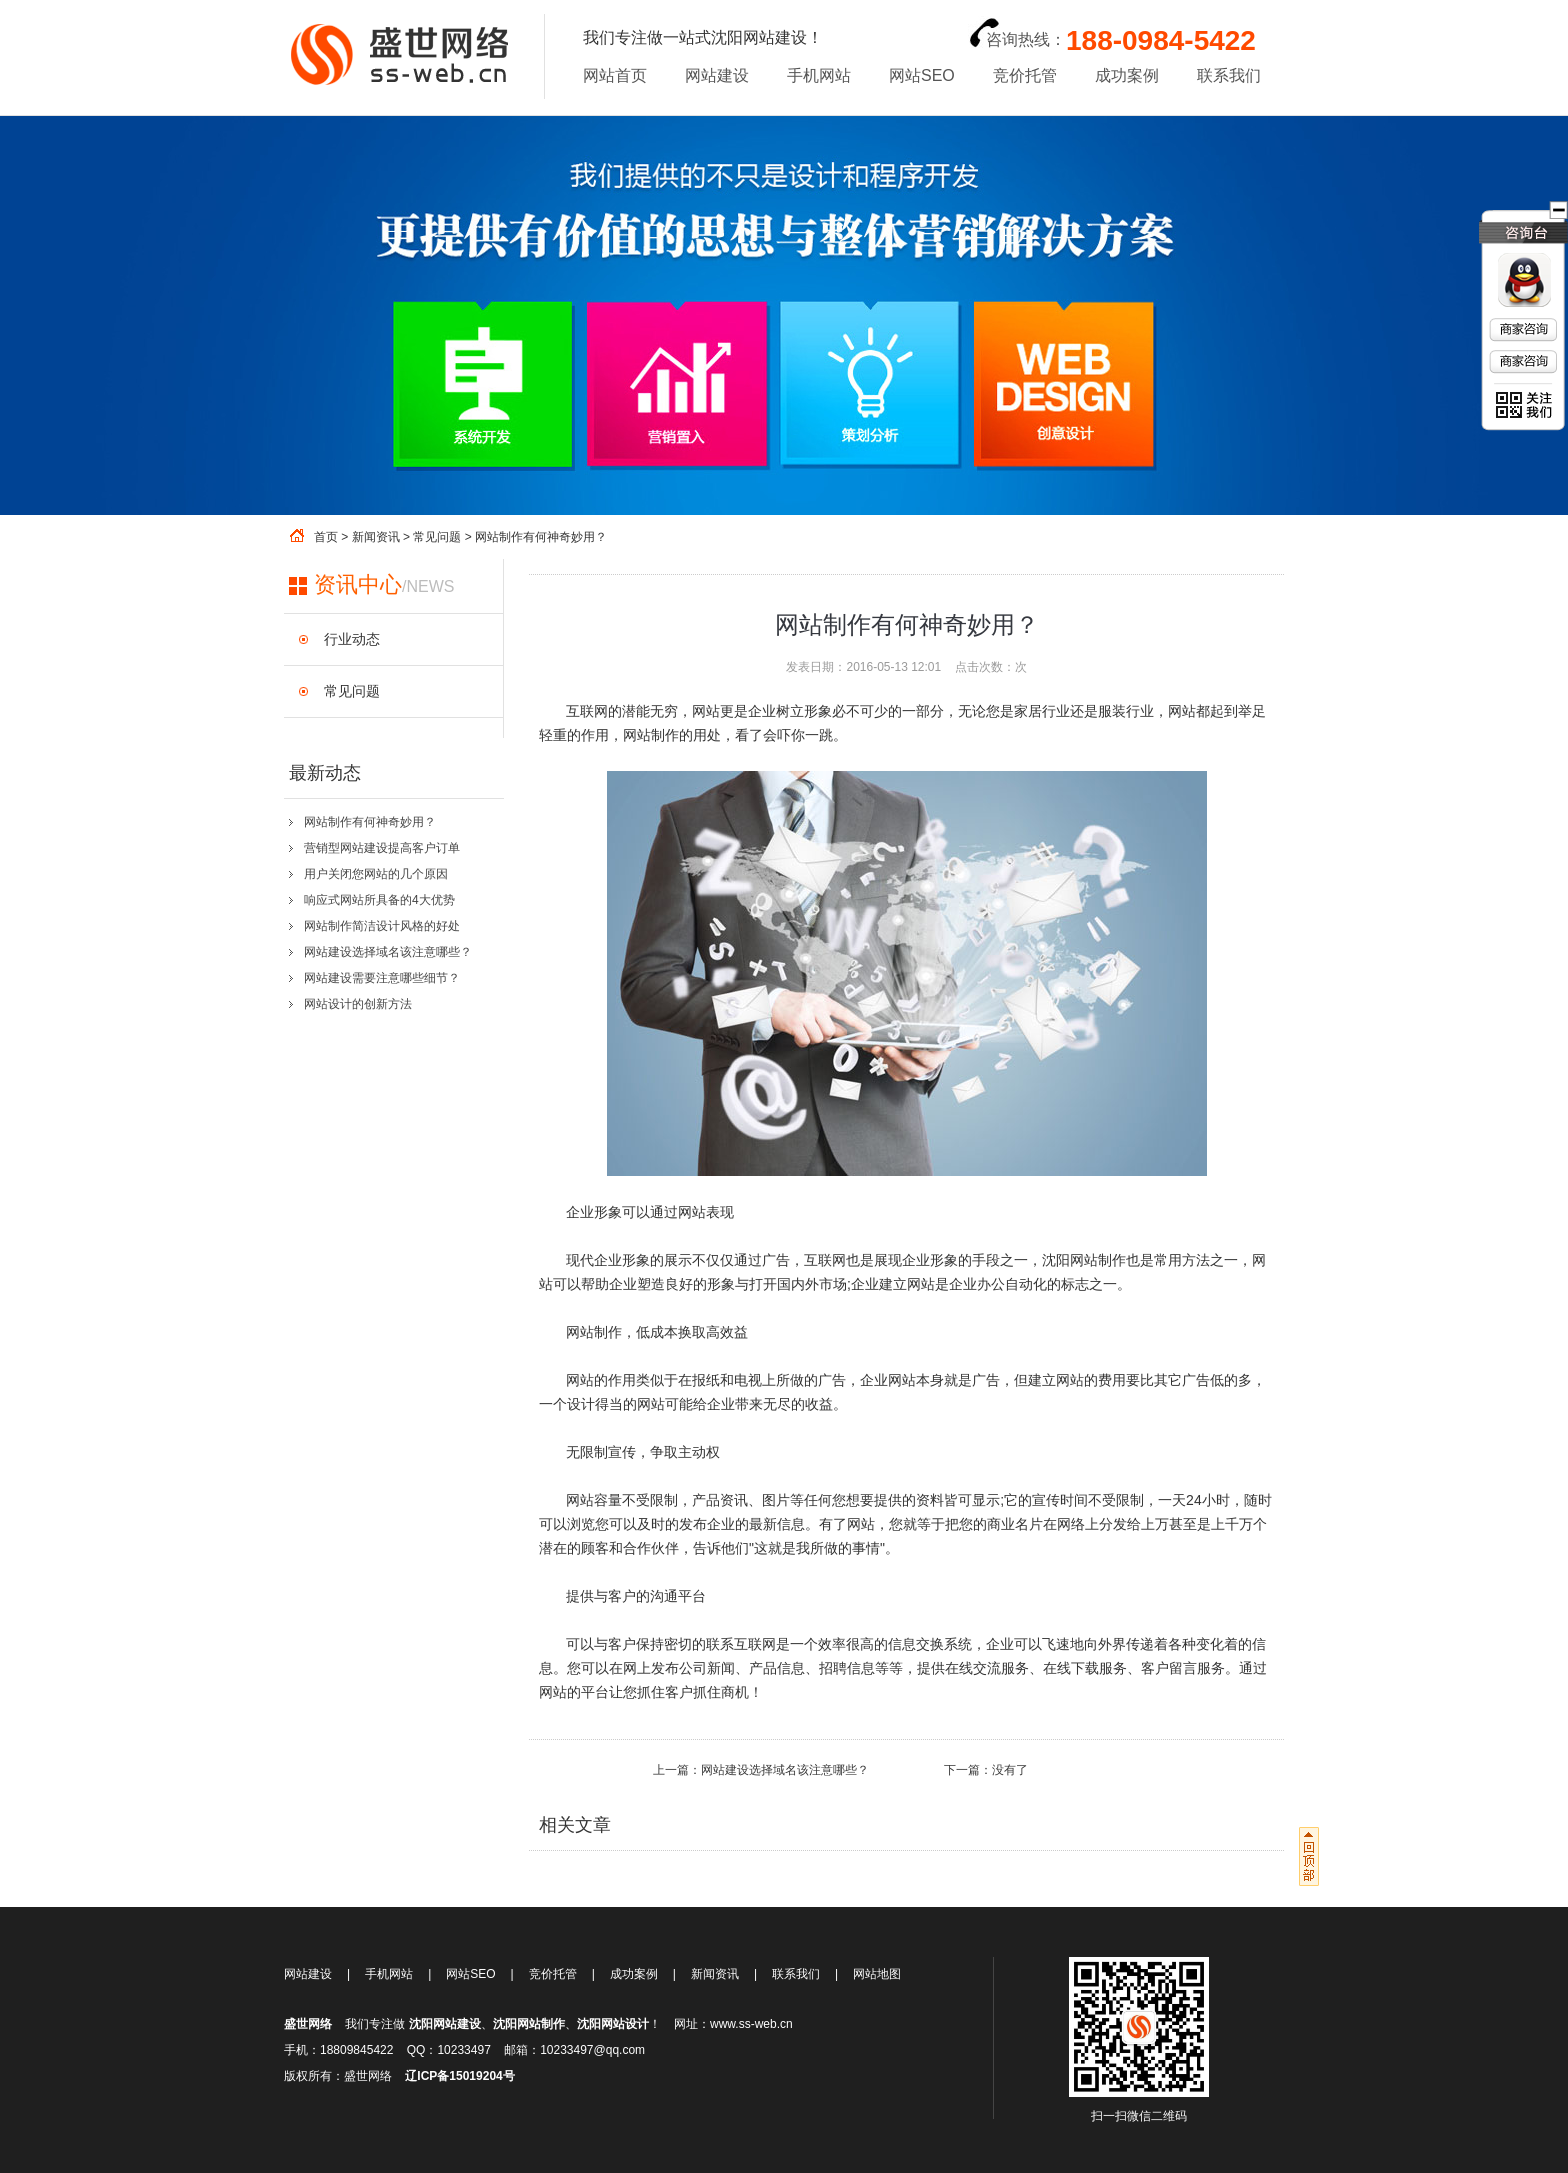 This screenshot has width=1568, height=2173. I want to click on 网站建设选择域名该注意哪些？, so click(388, 952).